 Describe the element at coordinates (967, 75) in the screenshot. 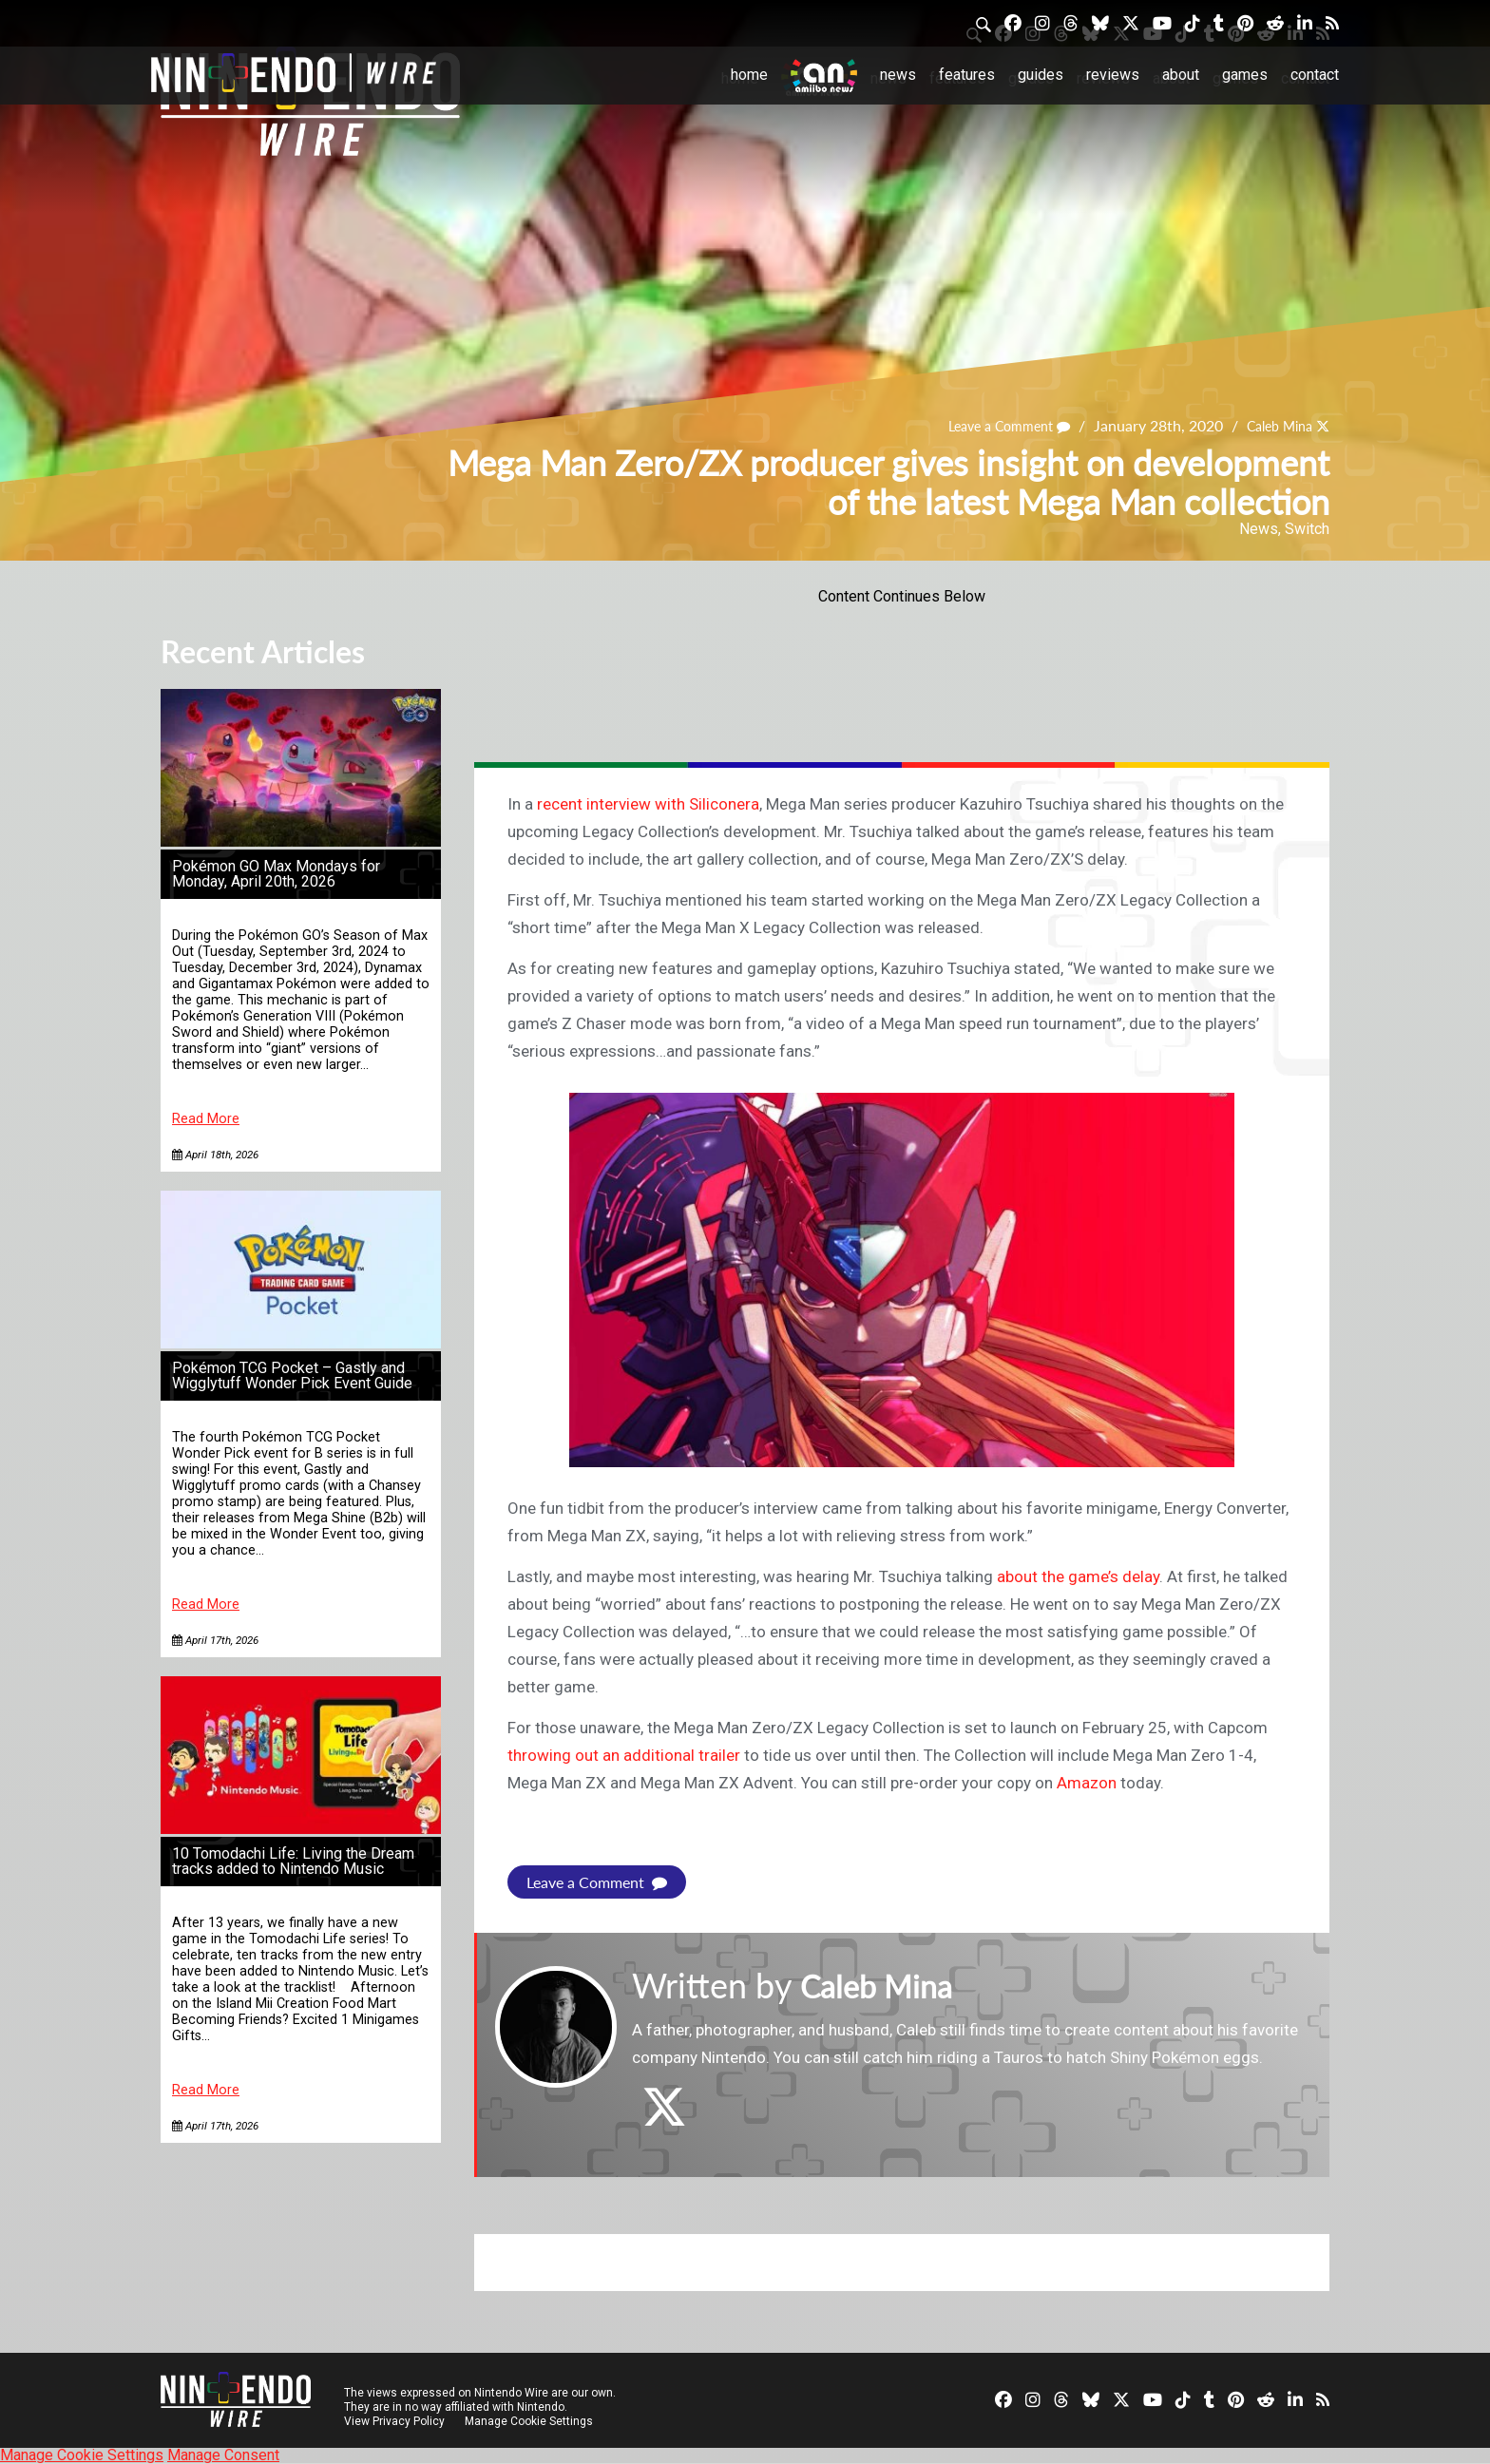

I see `Features` at that location.